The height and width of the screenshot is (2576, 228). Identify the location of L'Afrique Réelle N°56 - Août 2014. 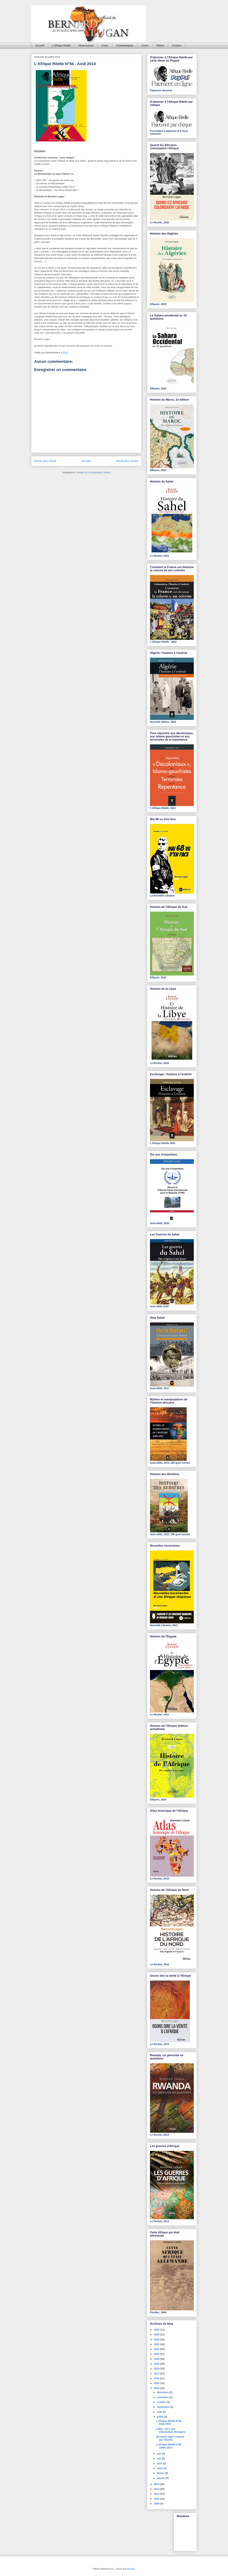
(169, 2422).